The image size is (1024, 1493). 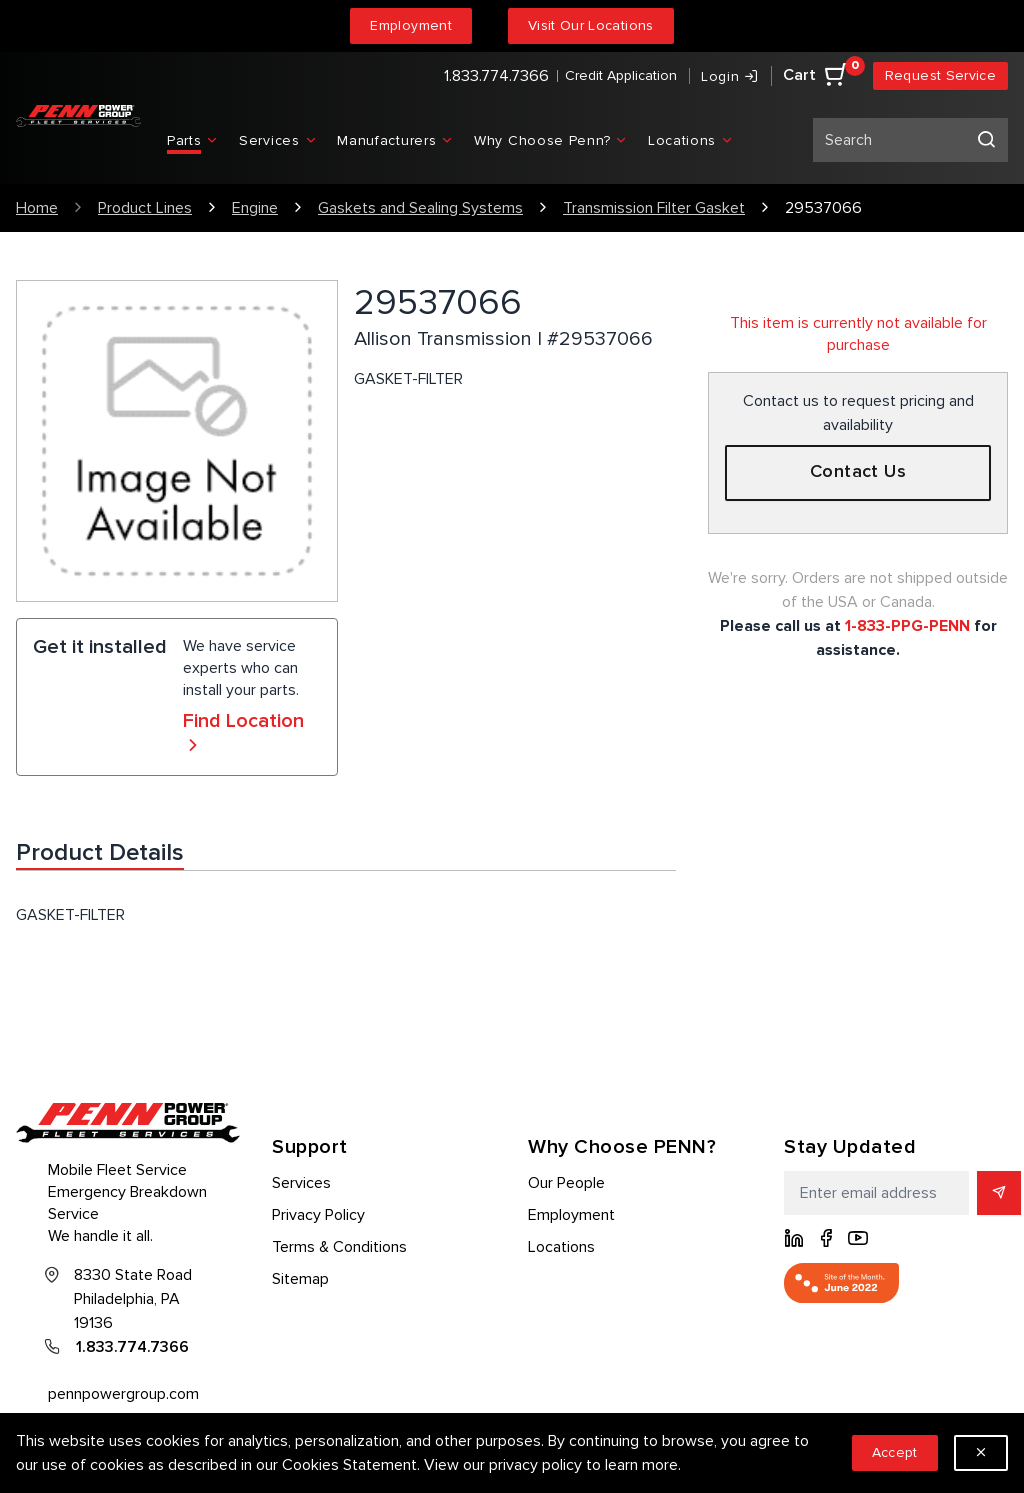 I want to click on Employment, so click(x=411, y=25).